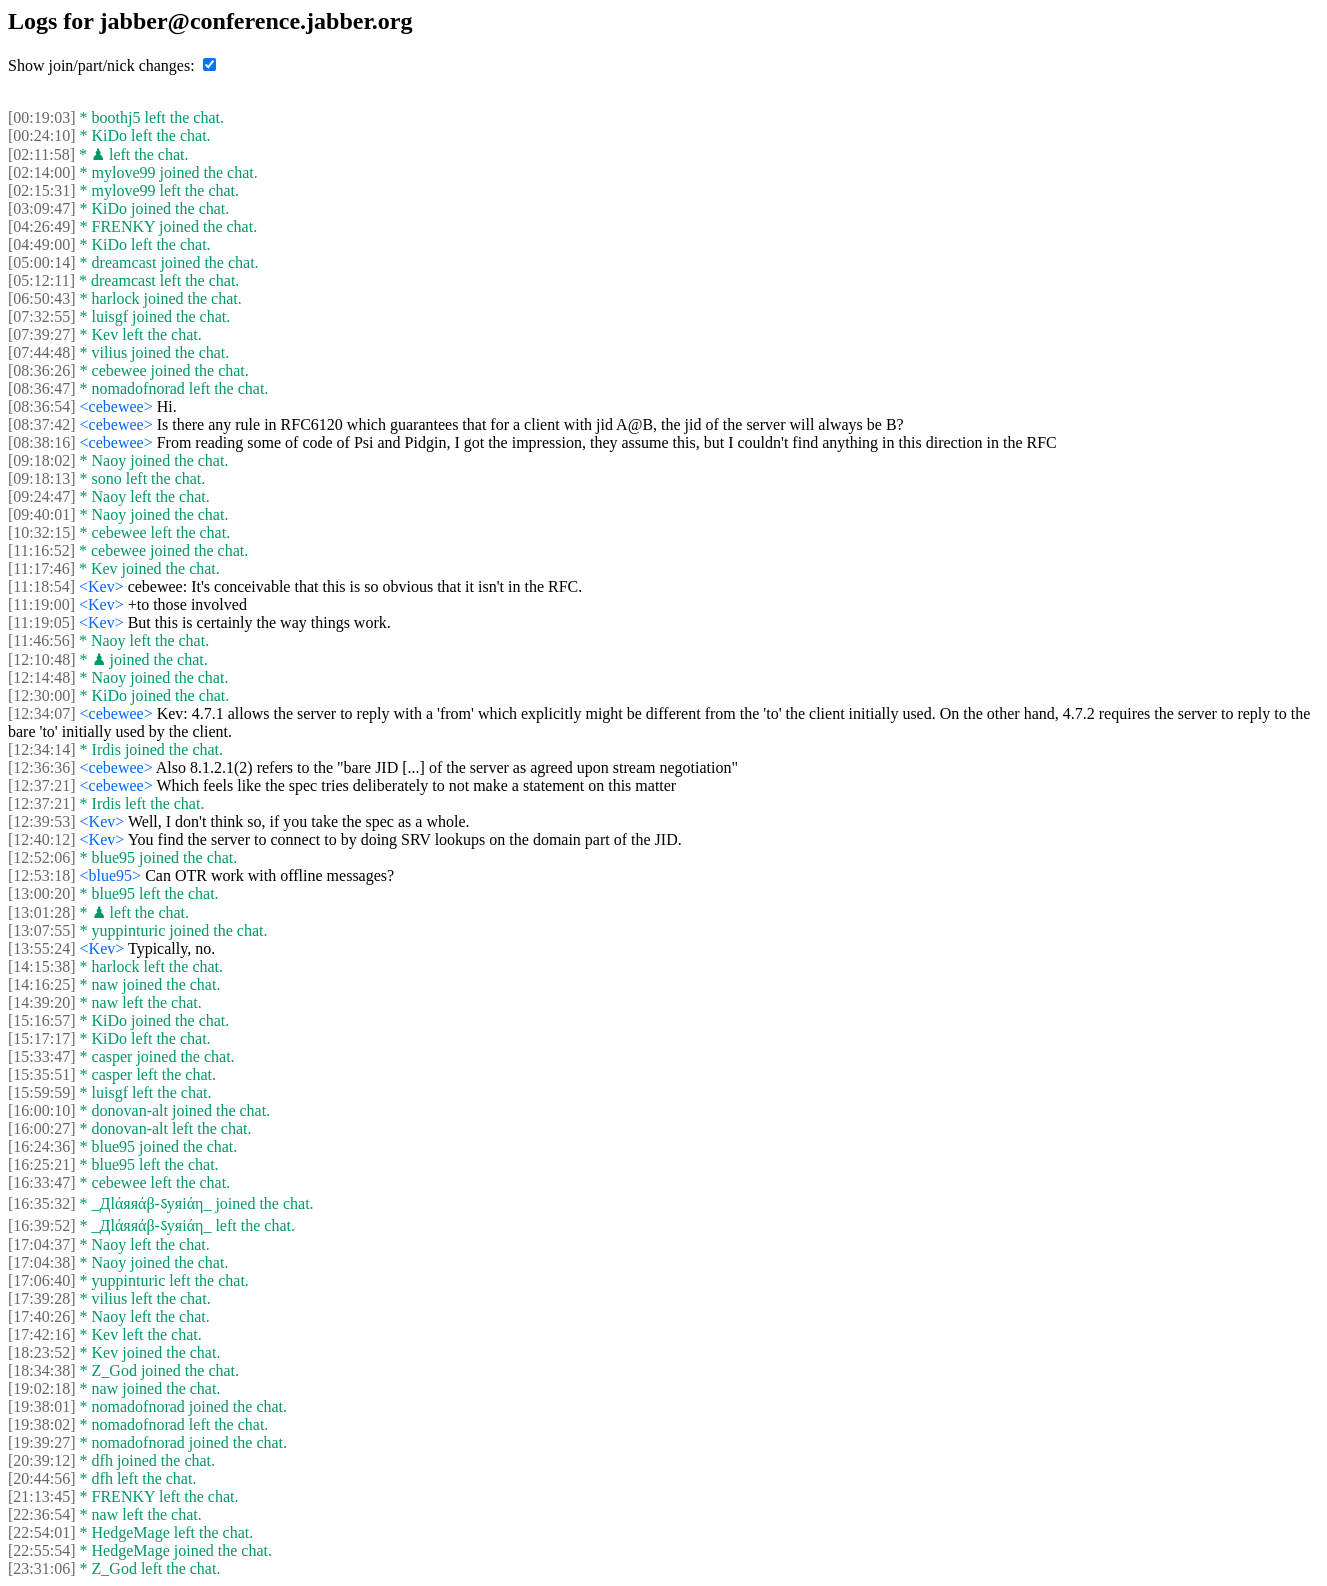  What do you see at coordinates (42, 496) in the screenshot?
I see `[09:24:47]` at bounding box center [42, 496].